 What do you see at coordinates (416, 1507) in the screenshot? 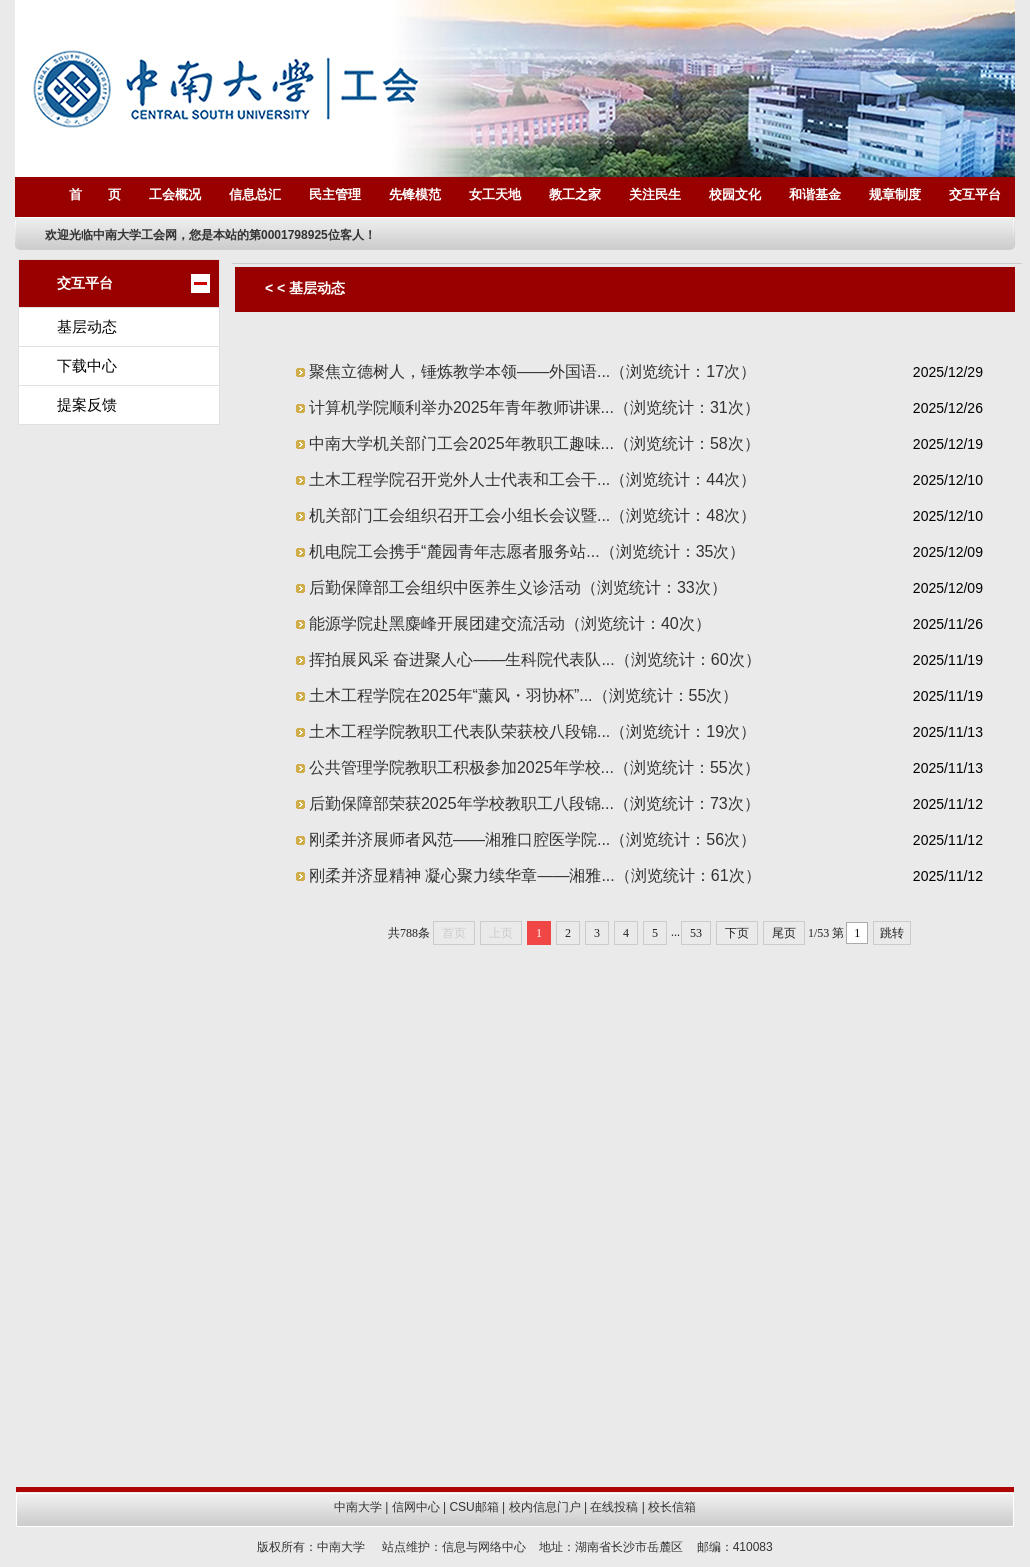
I see `信网中心` at bounding box center [416, 1507].